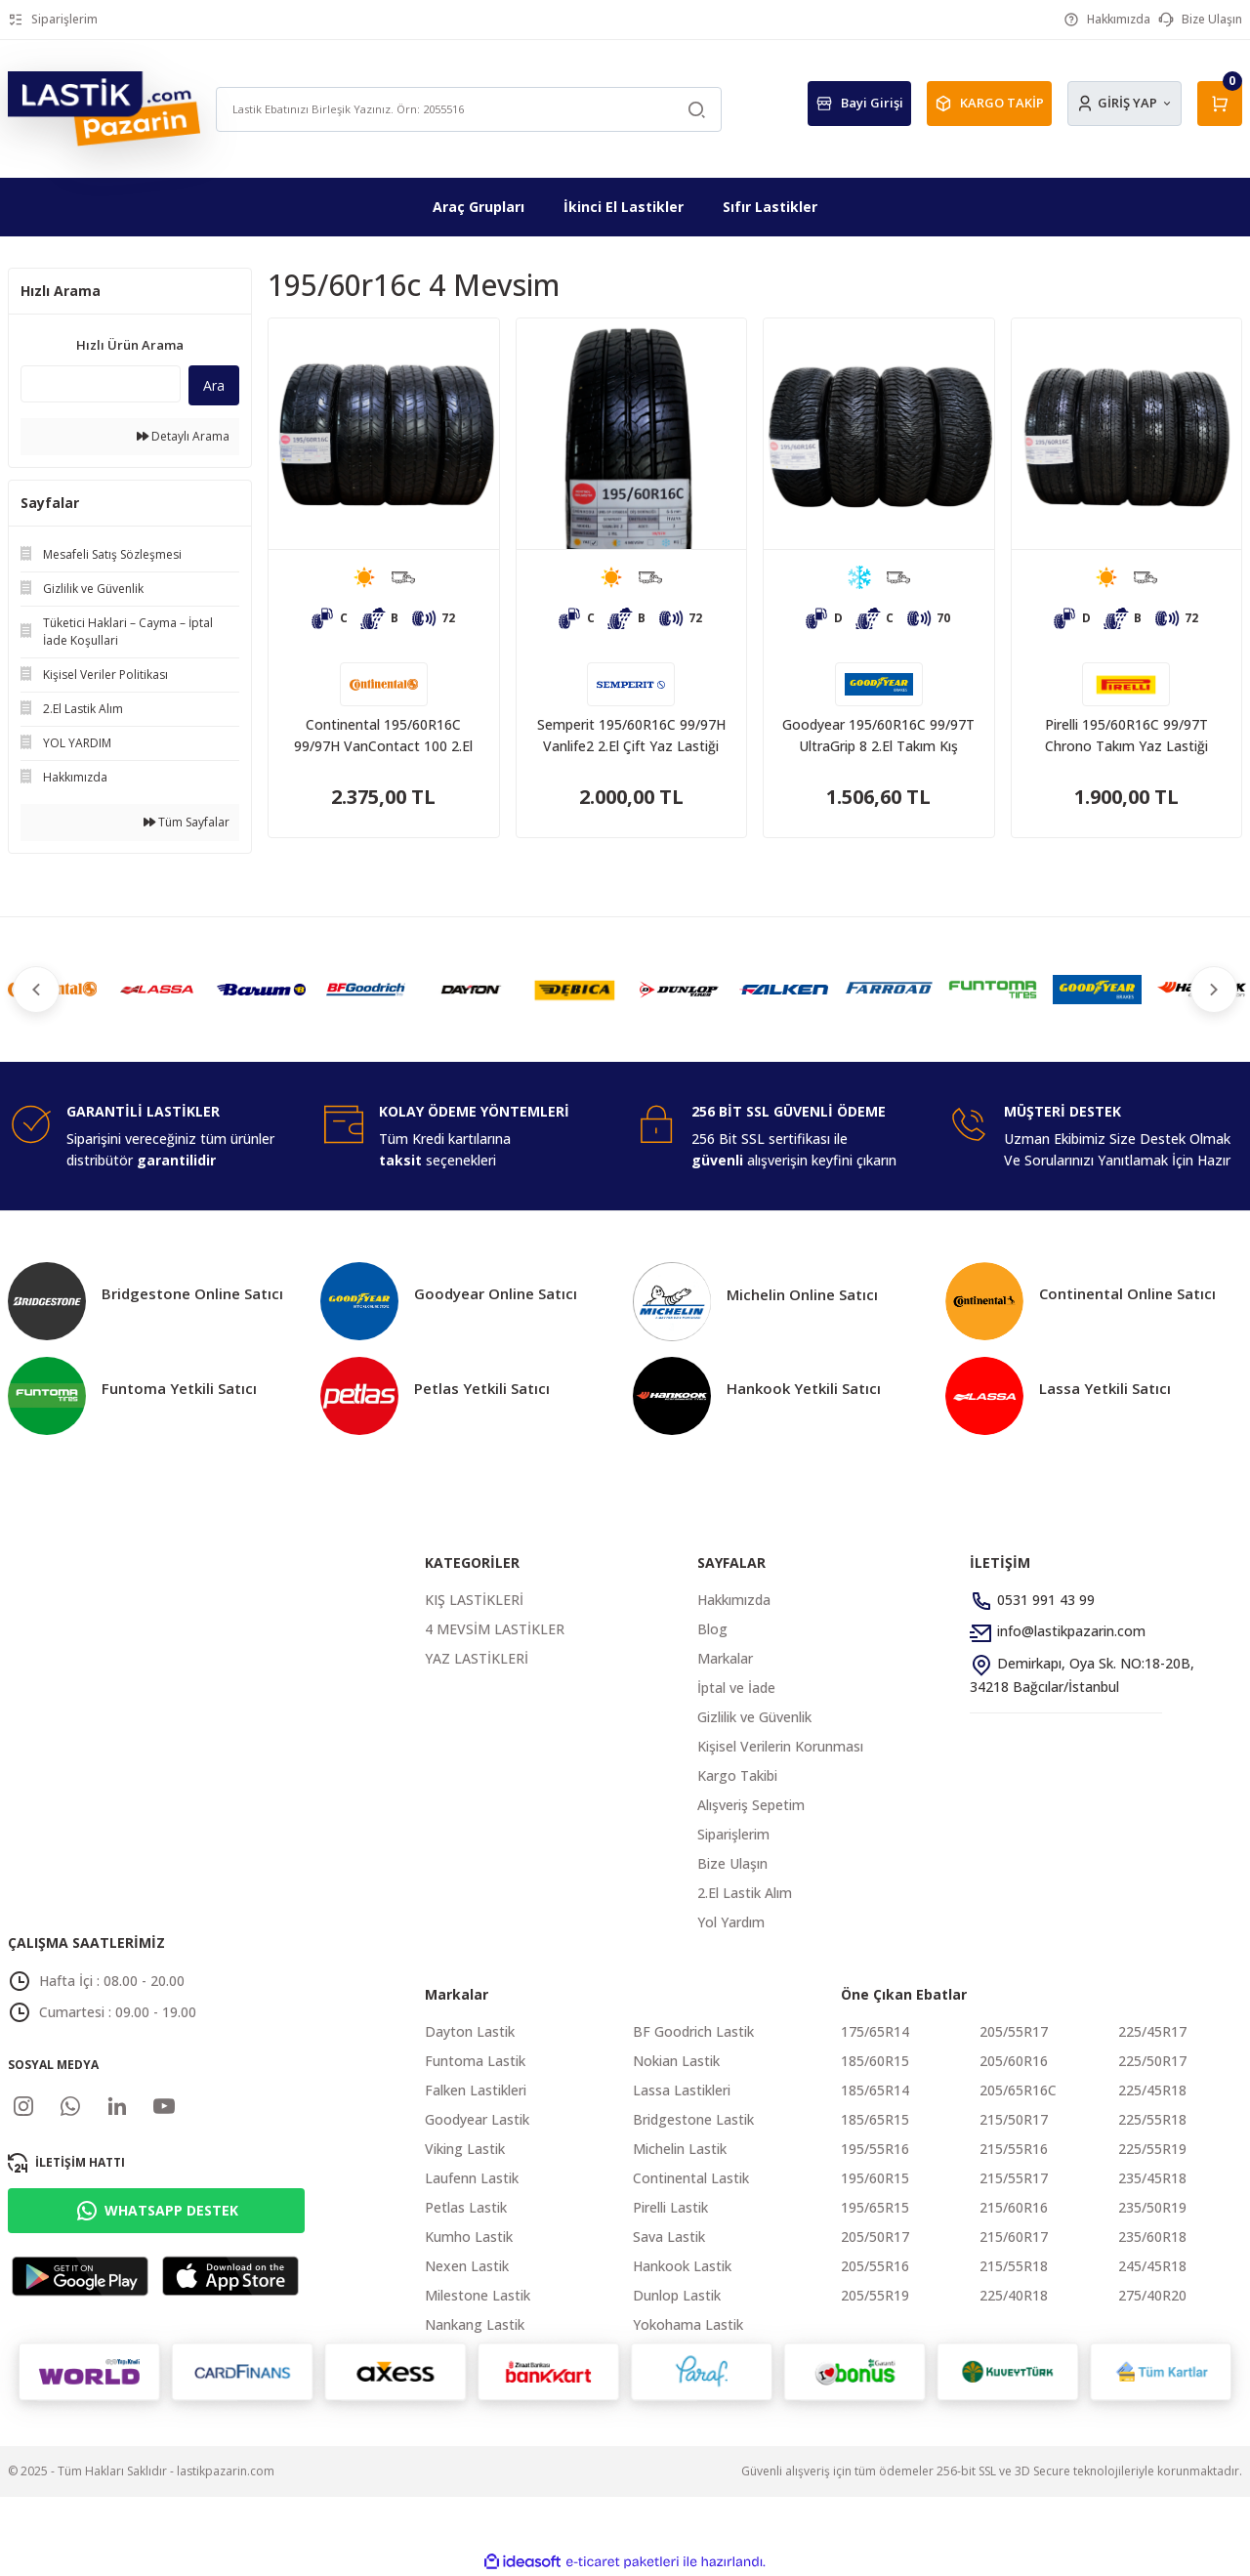 This screenshot has height=2576, width=1250. Describe the element at coordinates (467, 2266) in the screenshot. I see `Nexen Lastik` at that location.